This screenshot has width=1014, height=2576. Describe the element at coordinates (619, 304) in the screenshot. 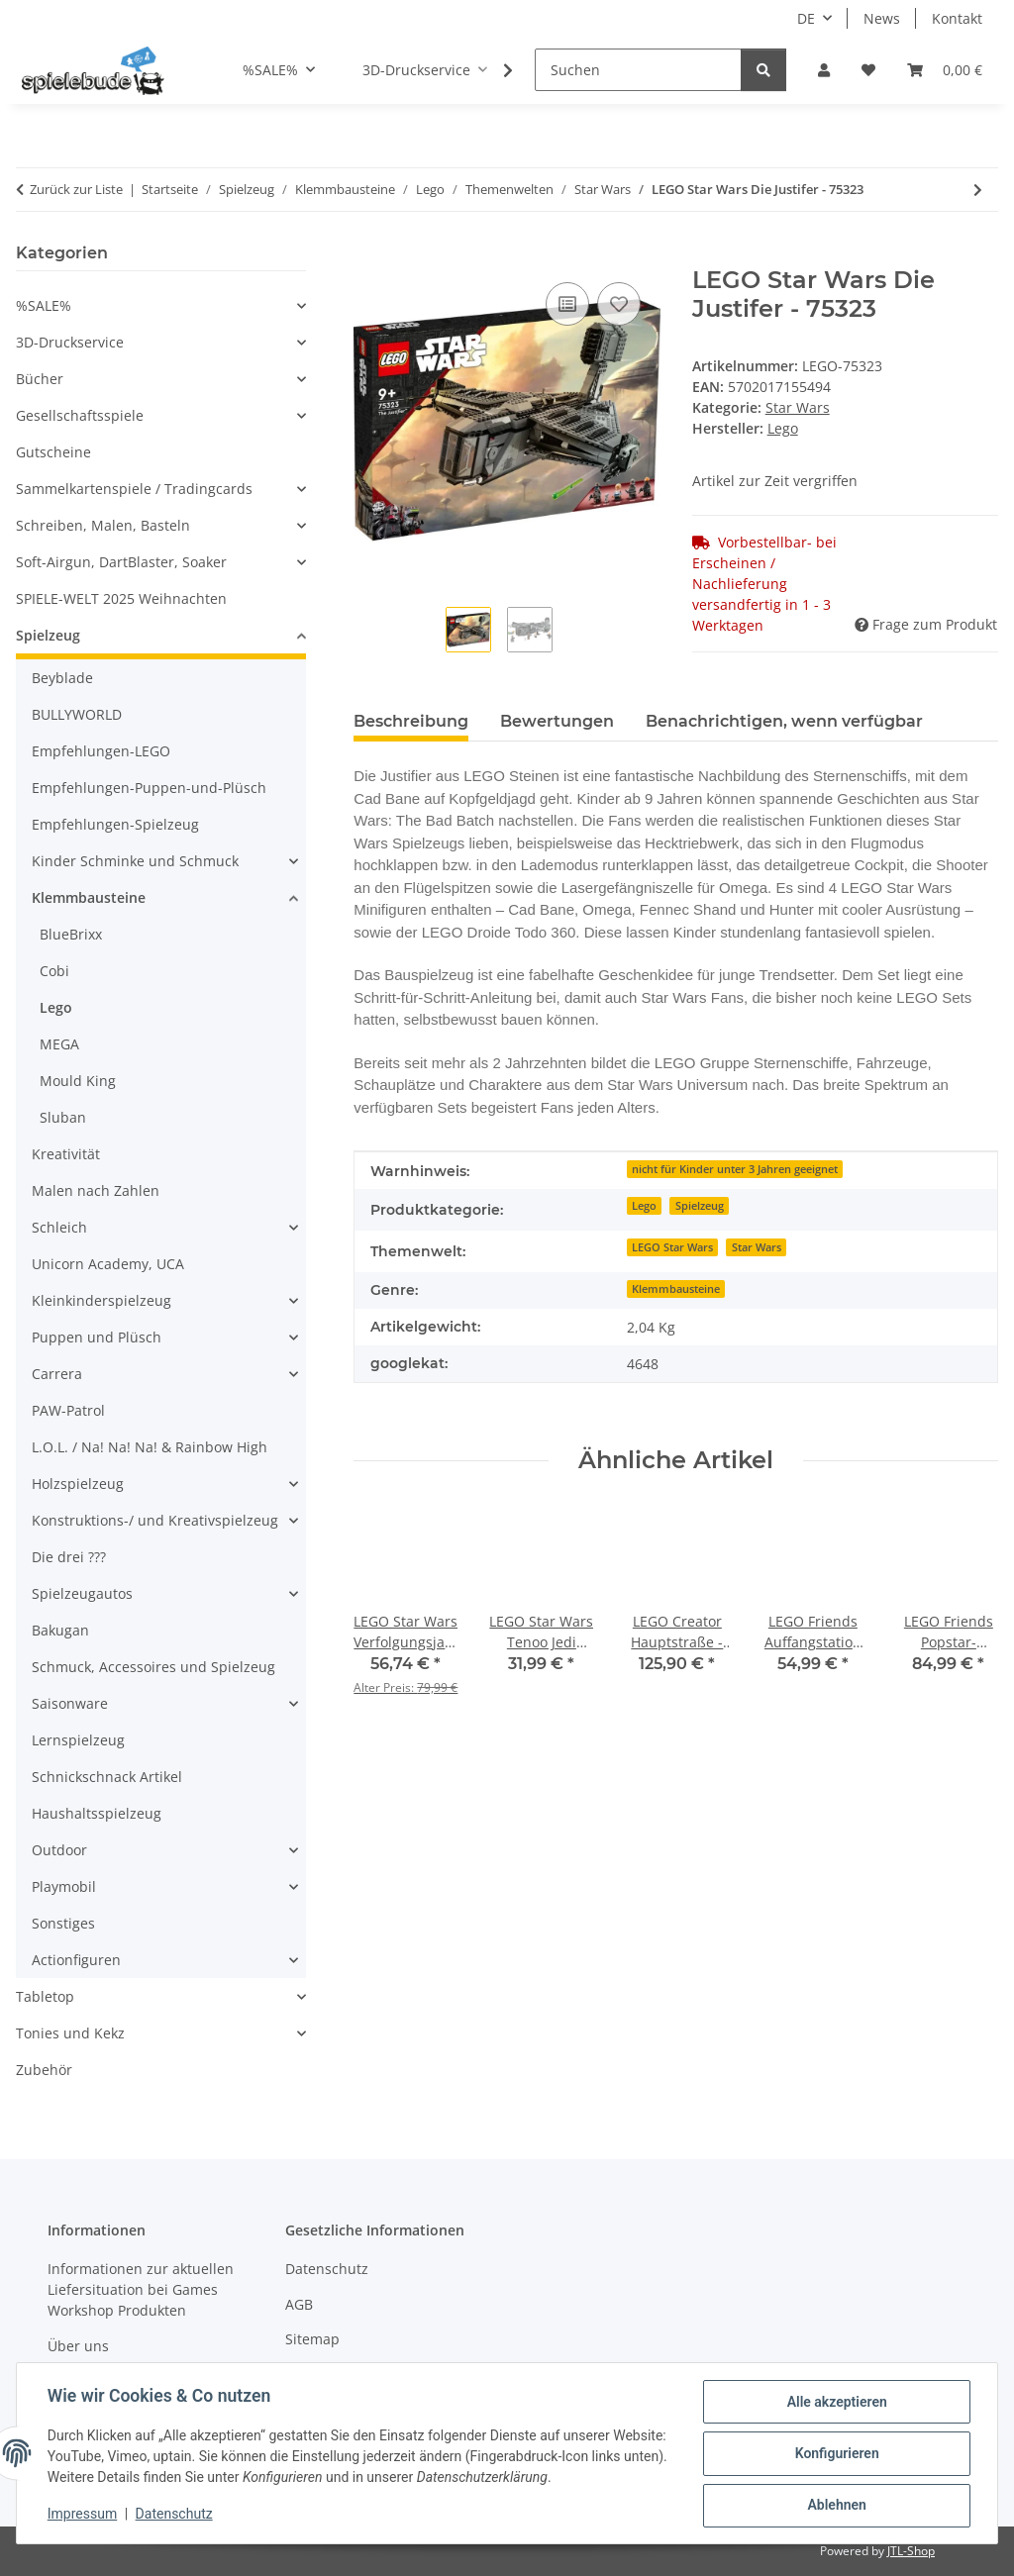

I see `[auf den Wunschzettel]` at that location.